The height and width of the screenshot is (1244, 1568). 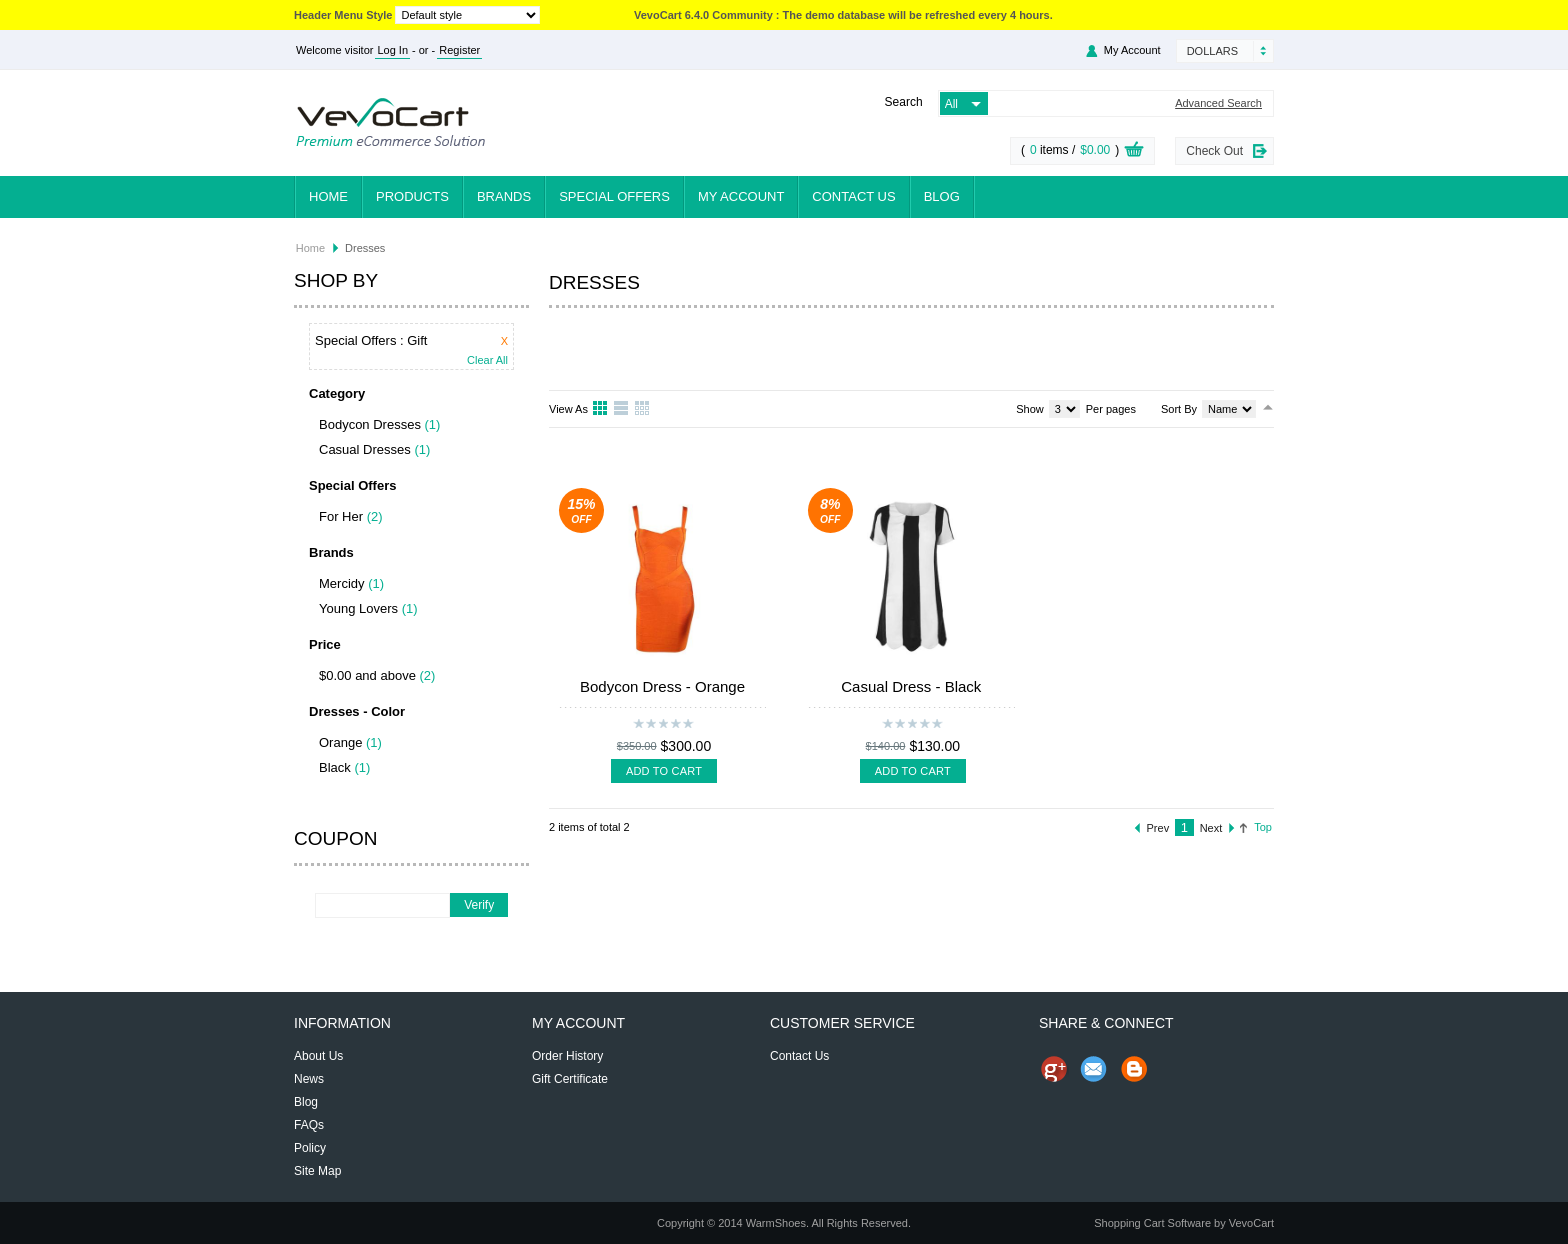 I want to click on Check Out, so click(x=1214, y=151).